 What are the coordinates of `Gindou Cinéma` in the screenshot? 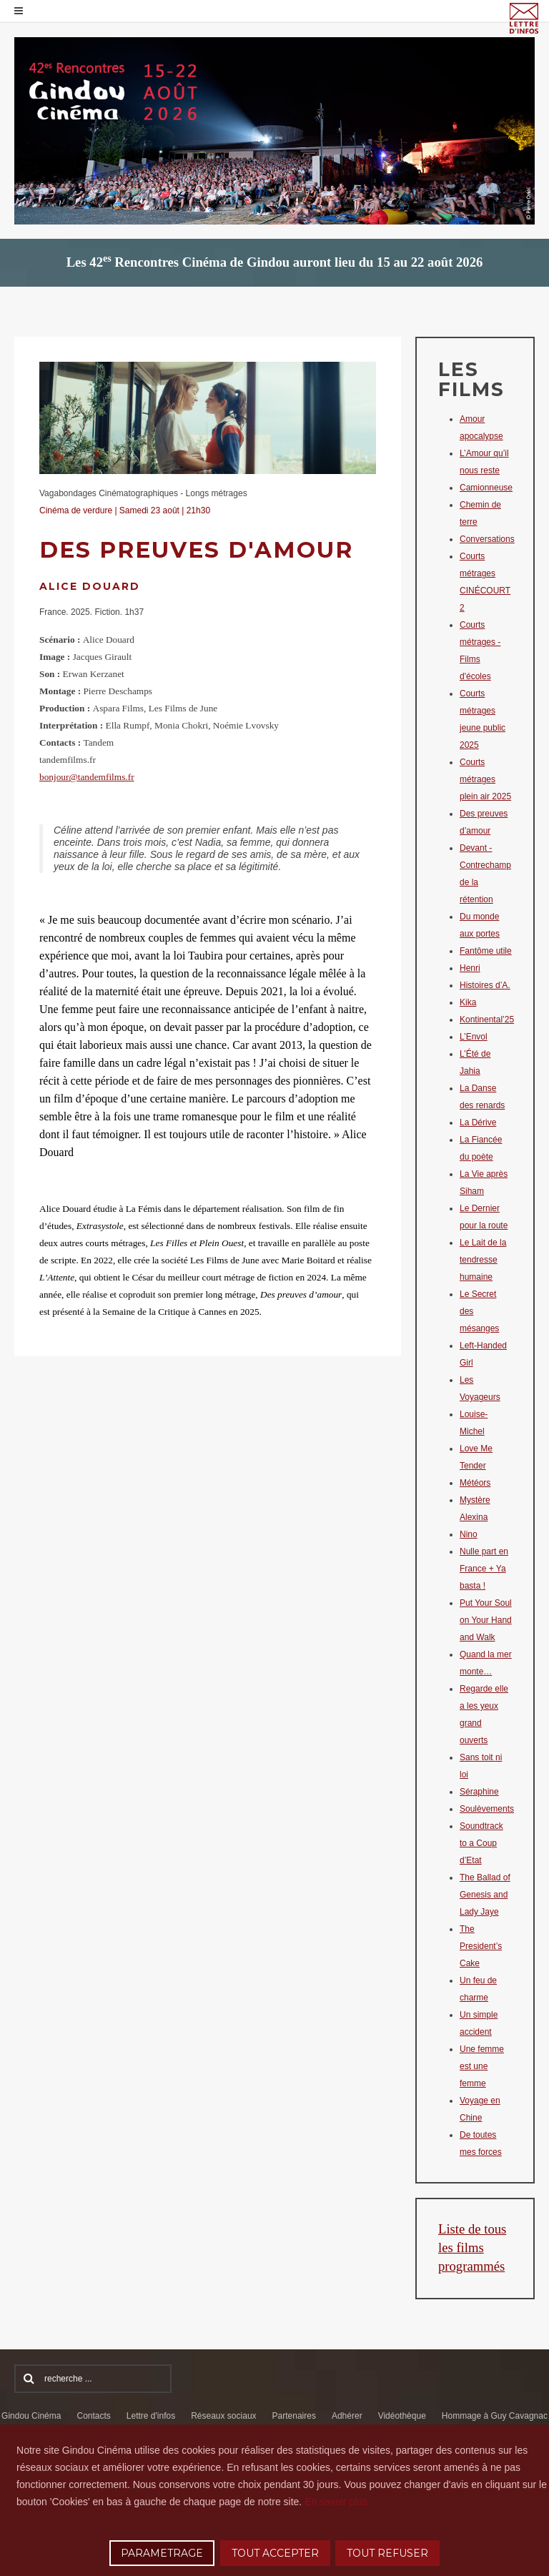 It's located at (31, 2416).